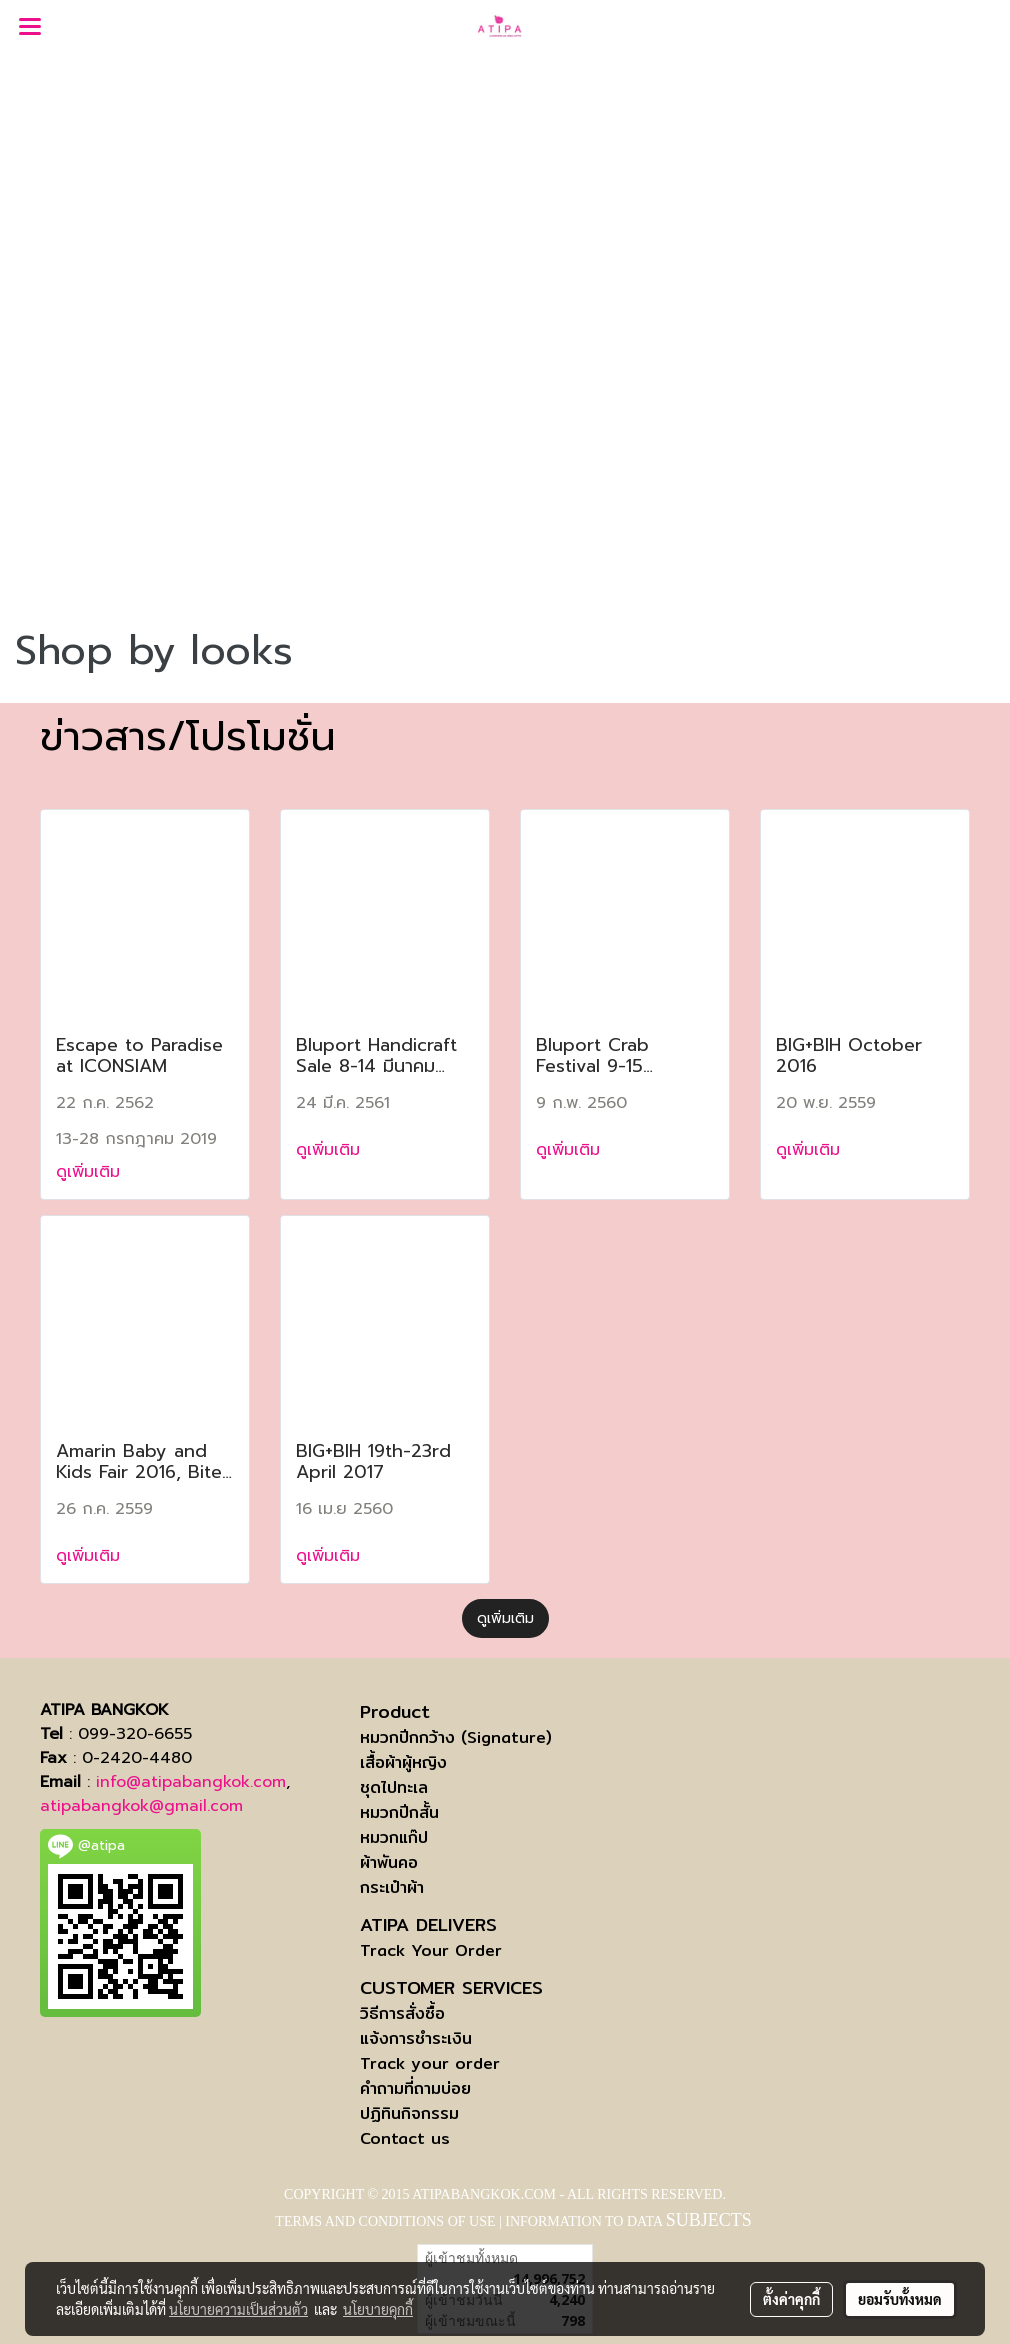 This screenshot has width=1010, height=2344. What do you see at coordinates (900, 2299) in the screenshot?
I see `ยอมรับทั้งหมด` at bounding box center [900, 2299].